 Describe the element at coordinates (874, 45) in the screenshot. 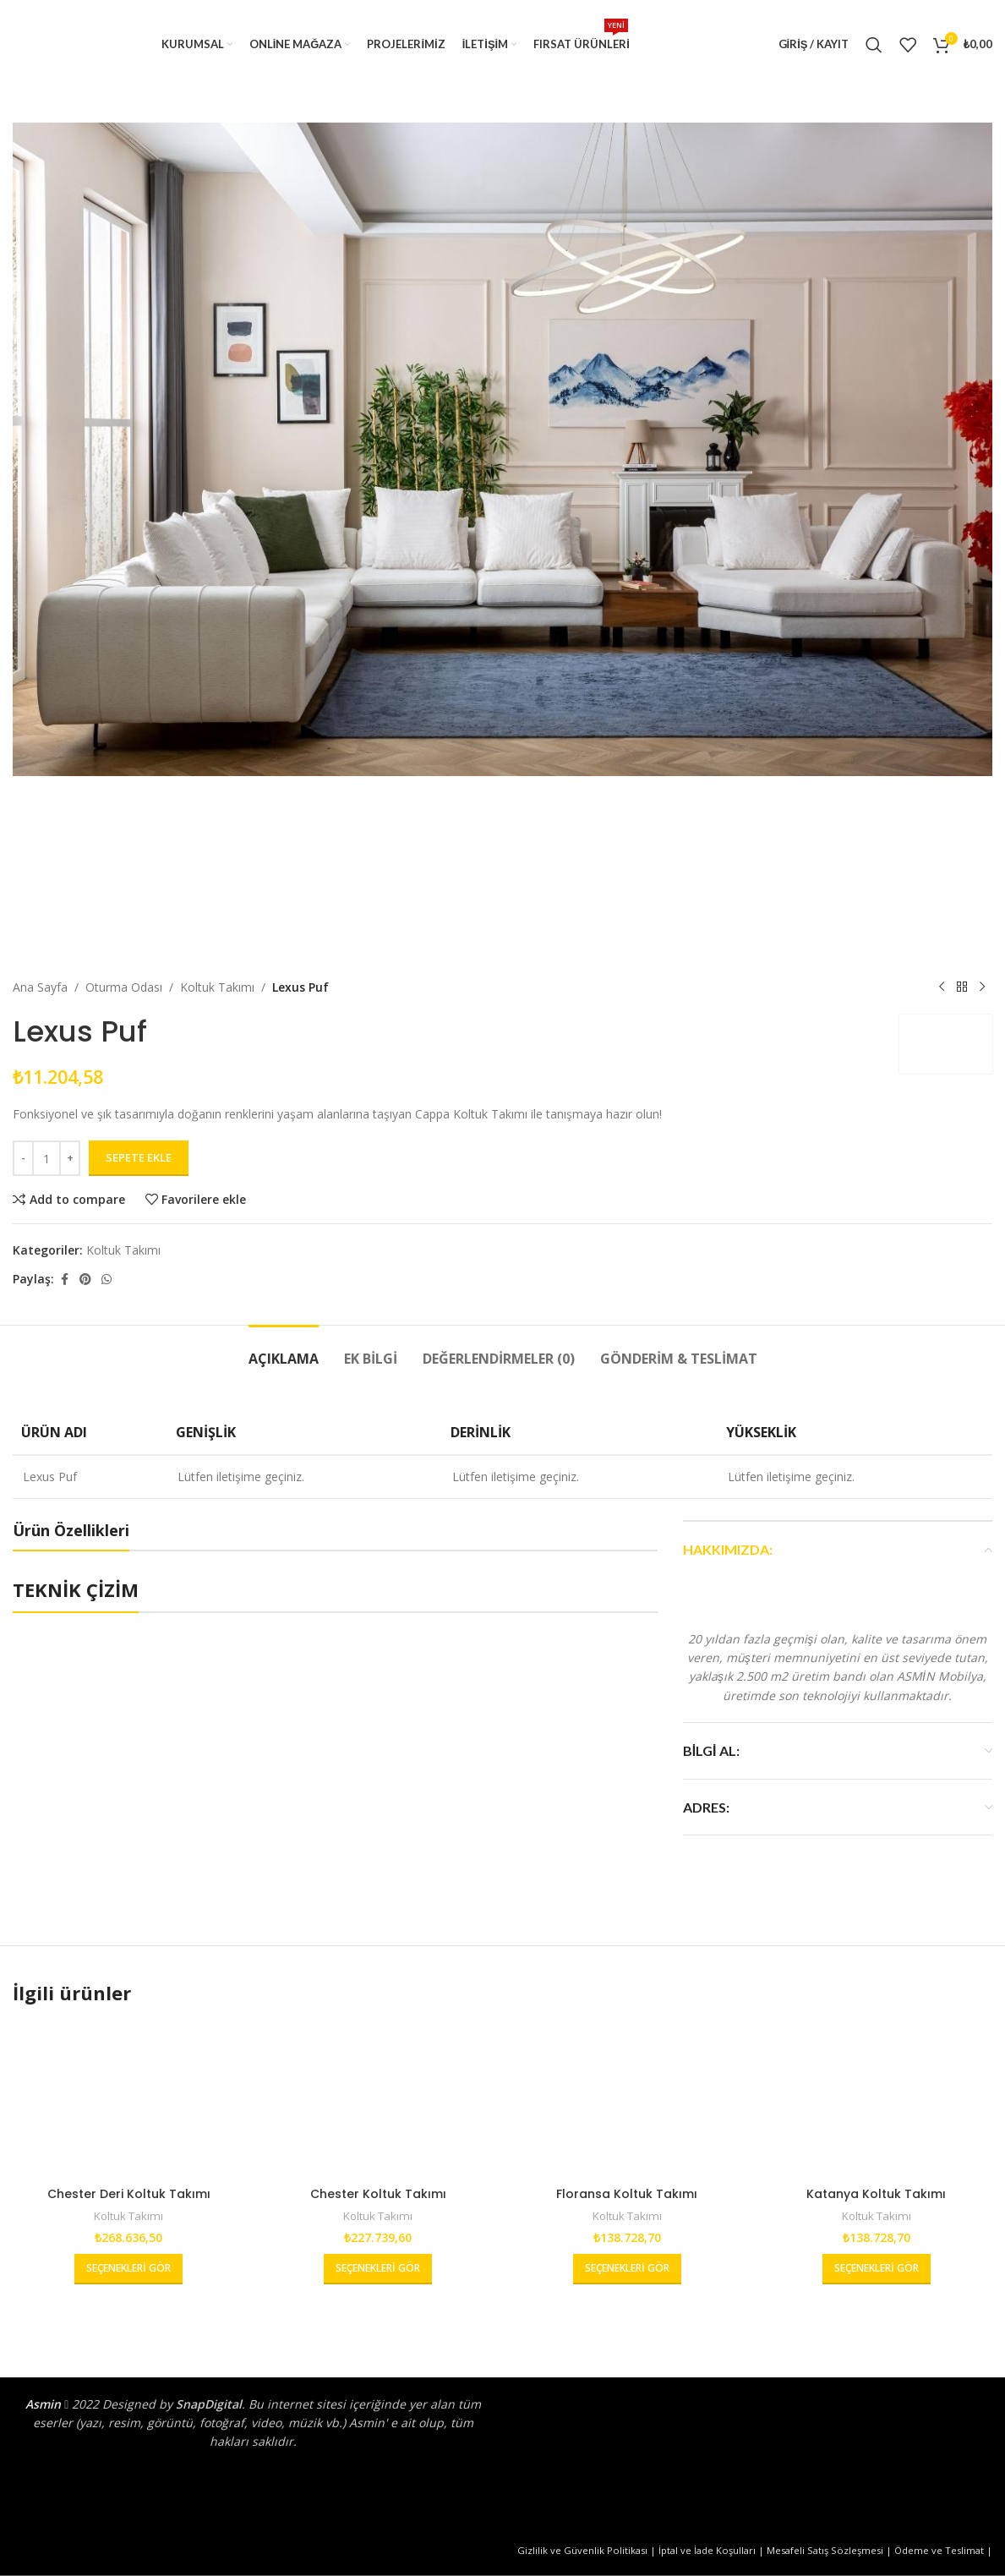

I see `[Arama]` at that location.